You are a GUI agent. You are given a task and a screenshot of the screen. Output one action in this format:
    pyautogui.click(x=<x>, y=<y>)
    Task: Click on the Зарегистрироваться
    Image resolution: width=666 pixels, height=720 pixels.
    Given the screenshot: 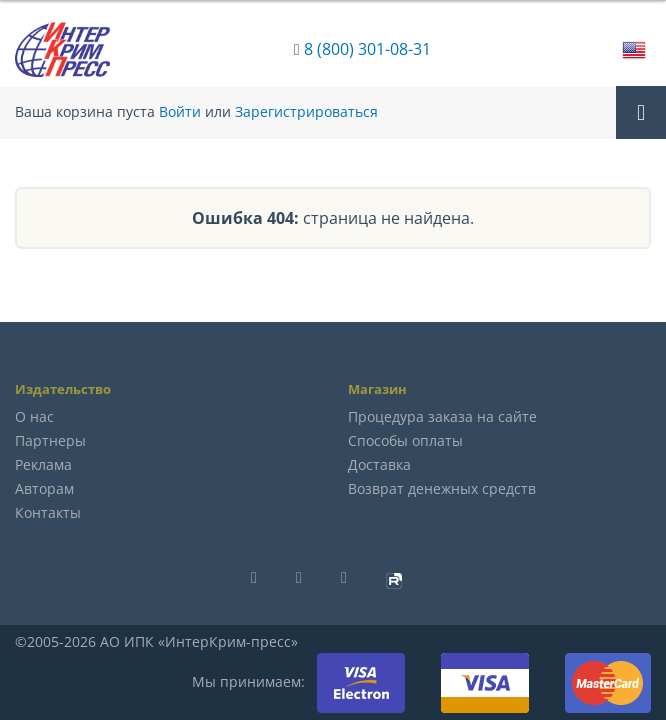 What is the action you would take?
    pyautogui.click(x=306, y=112)
    